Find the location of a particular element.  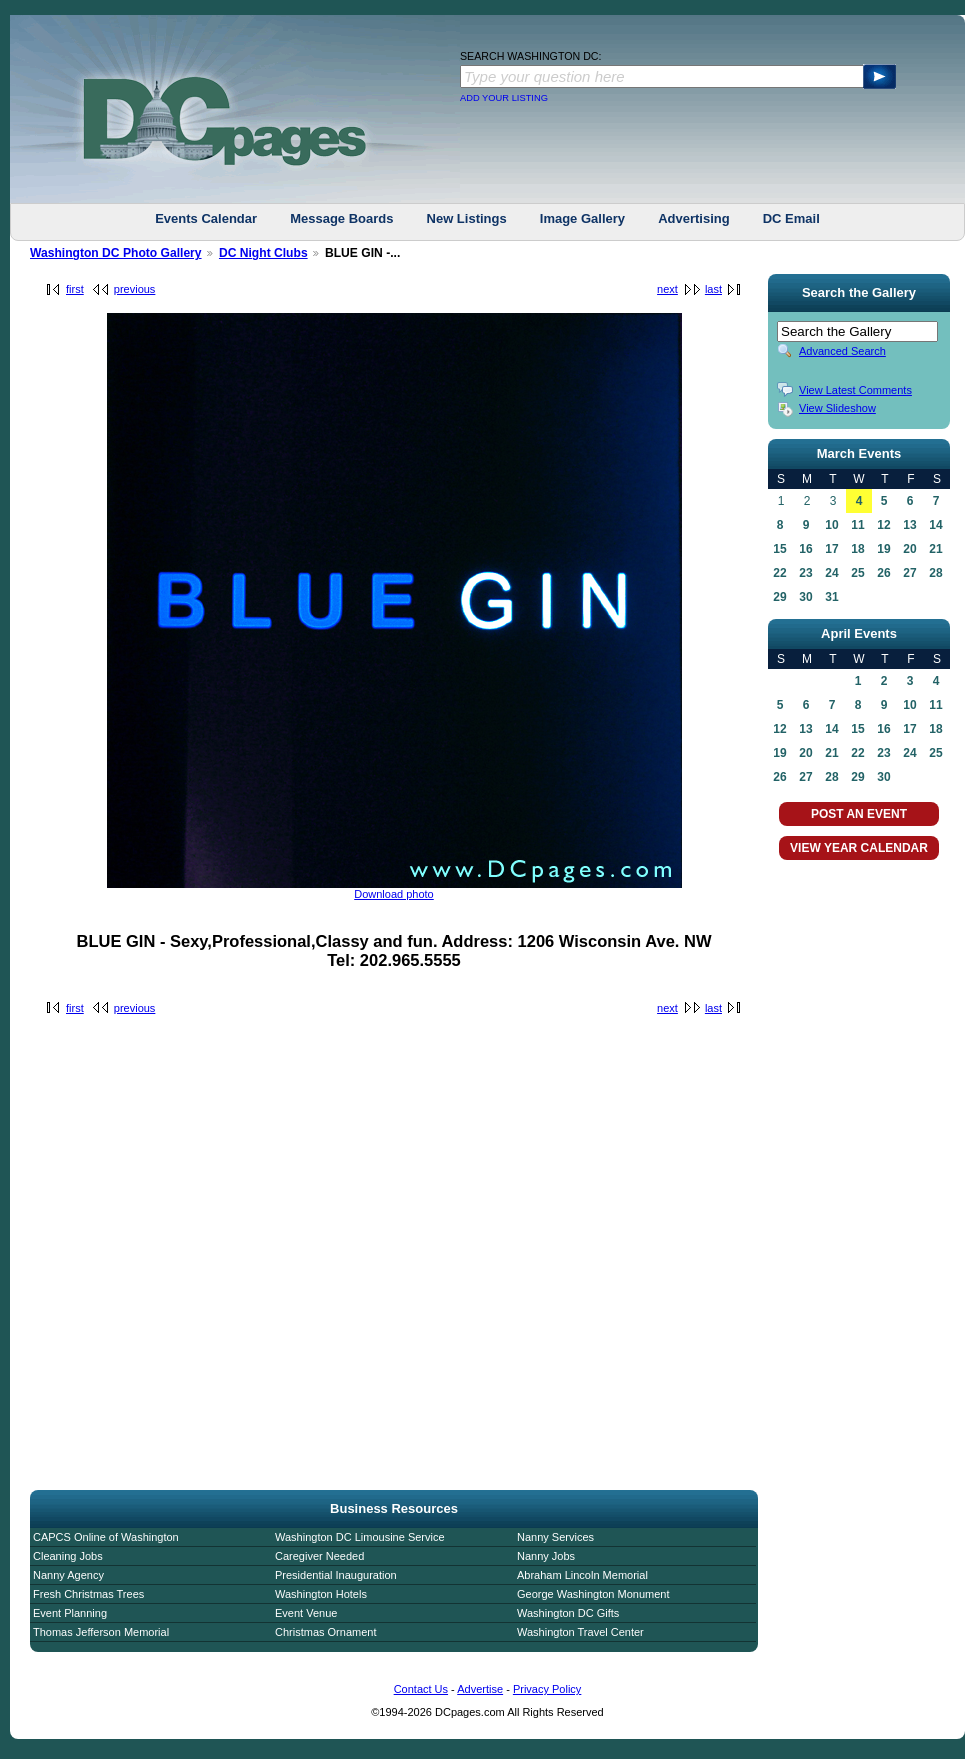

DC Email is located at coordinates (791, 218).